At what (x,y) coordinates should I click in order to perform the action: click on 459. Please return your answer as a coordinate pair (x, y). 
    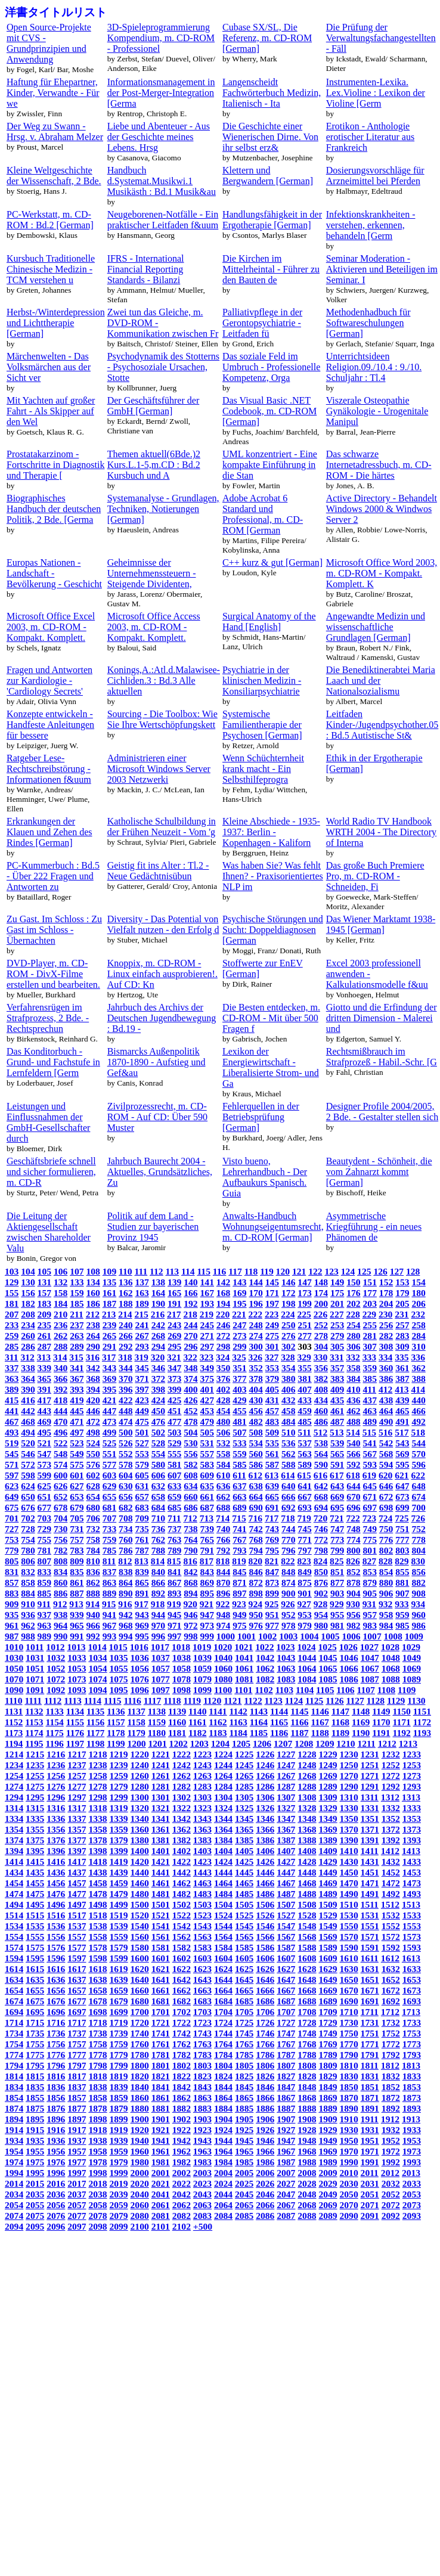
    Looking at the image, I should click on (304, 1411).